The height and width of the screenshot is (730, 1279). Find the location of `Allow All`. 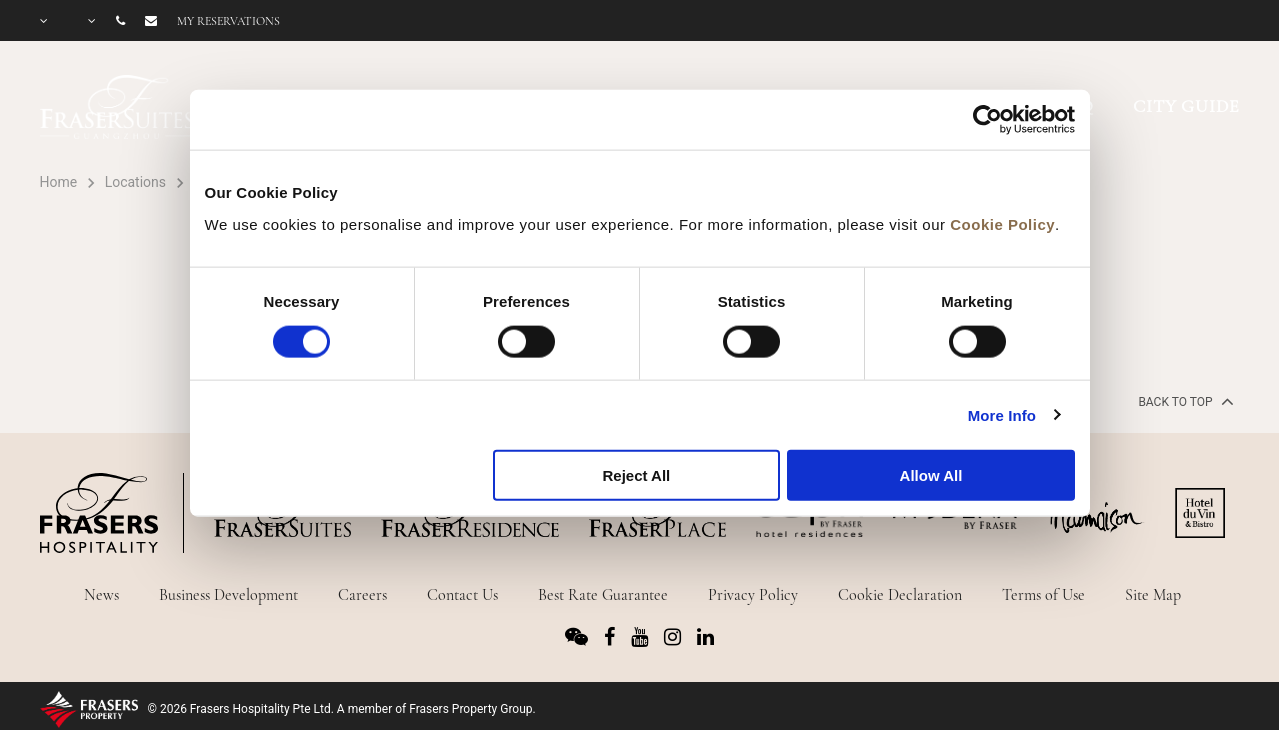

Allow All is located at coordinates (931, 475).